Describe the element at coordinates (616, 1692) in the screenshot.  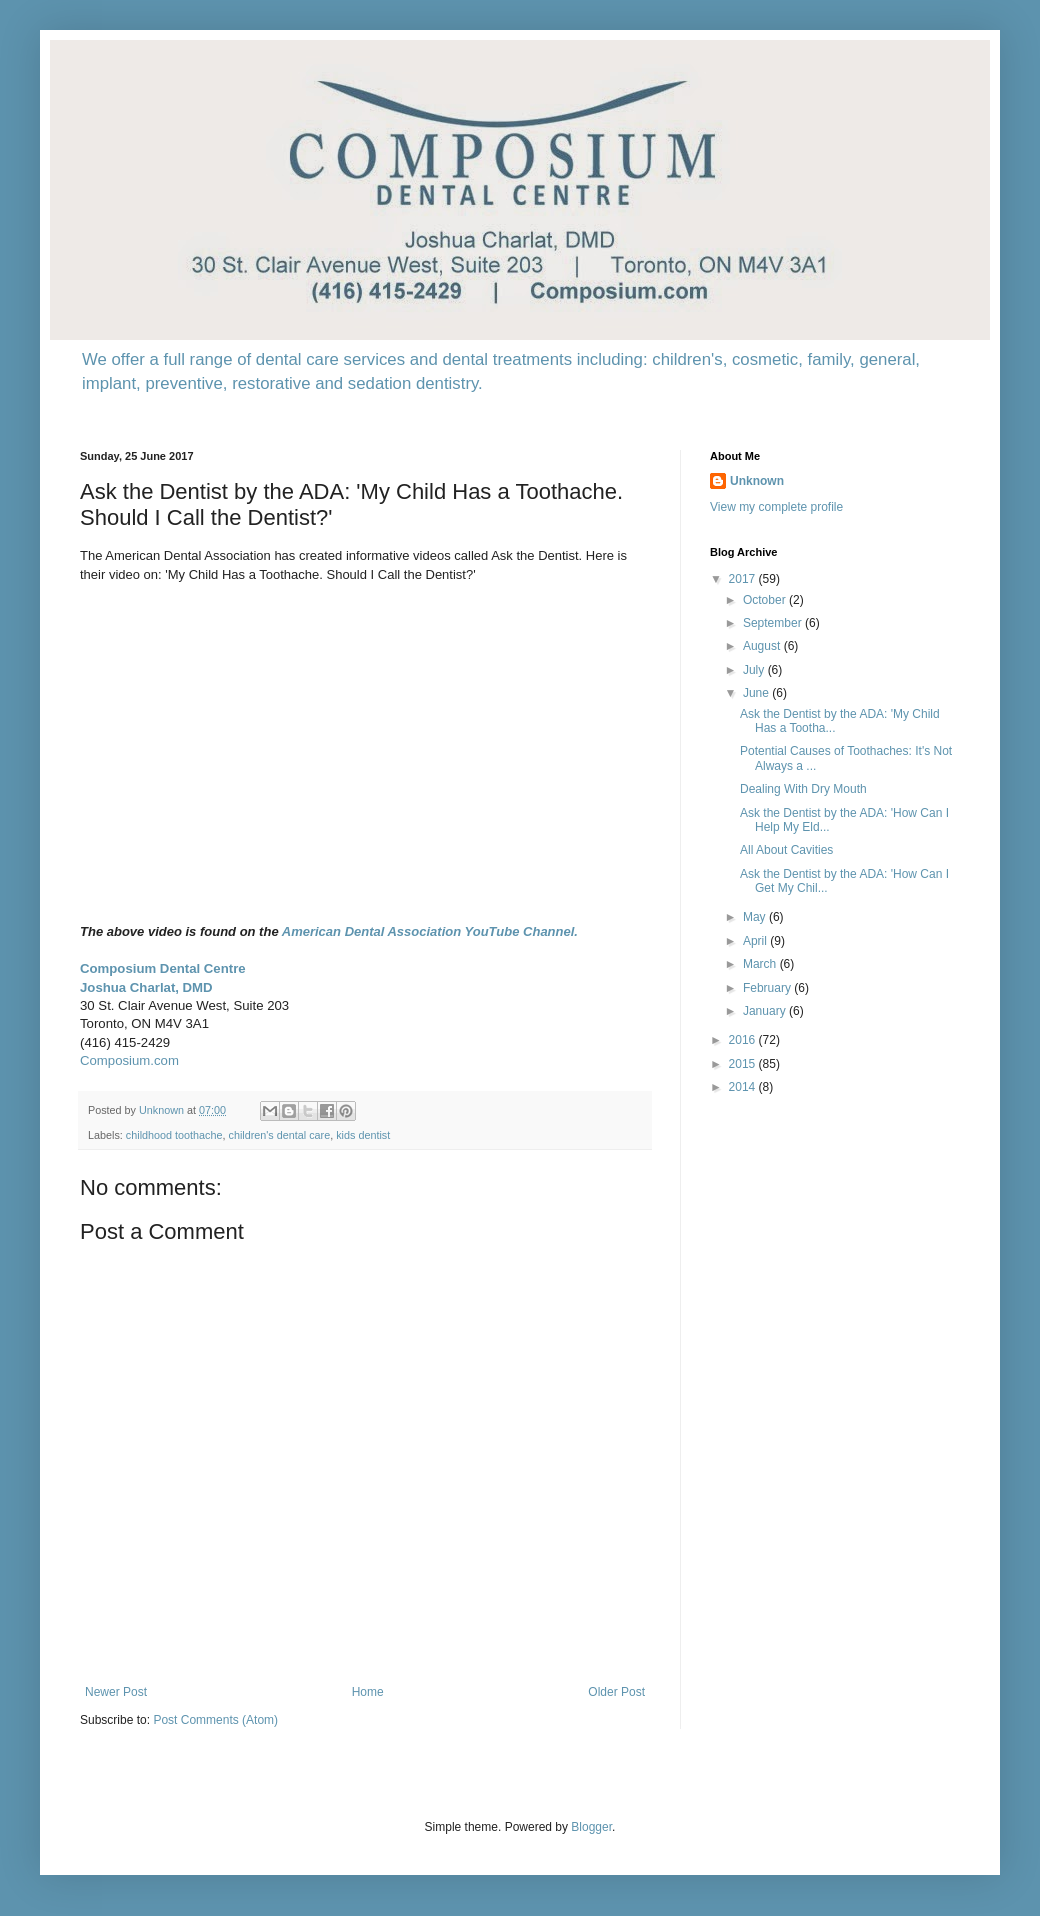
I see `Older Post` at that location.